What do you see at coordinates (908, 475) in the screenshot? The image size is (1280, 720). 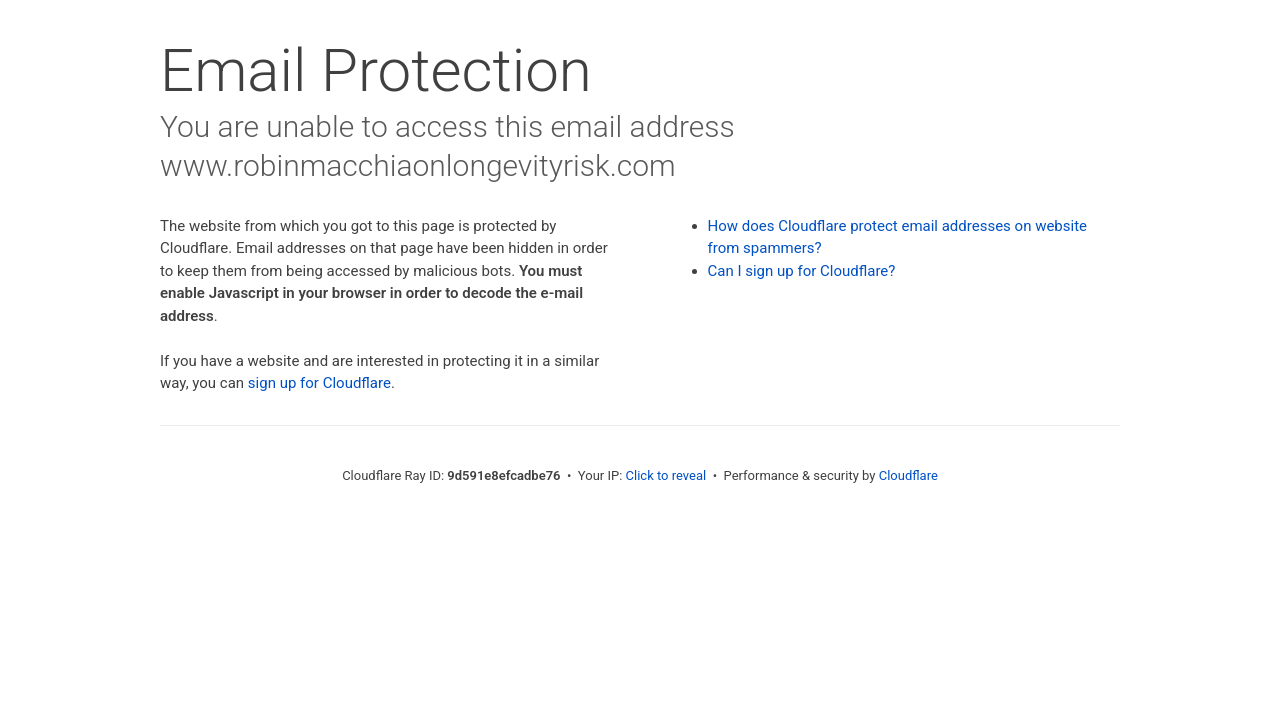 I see `Cloudflare` at bounding box center [908, 475].